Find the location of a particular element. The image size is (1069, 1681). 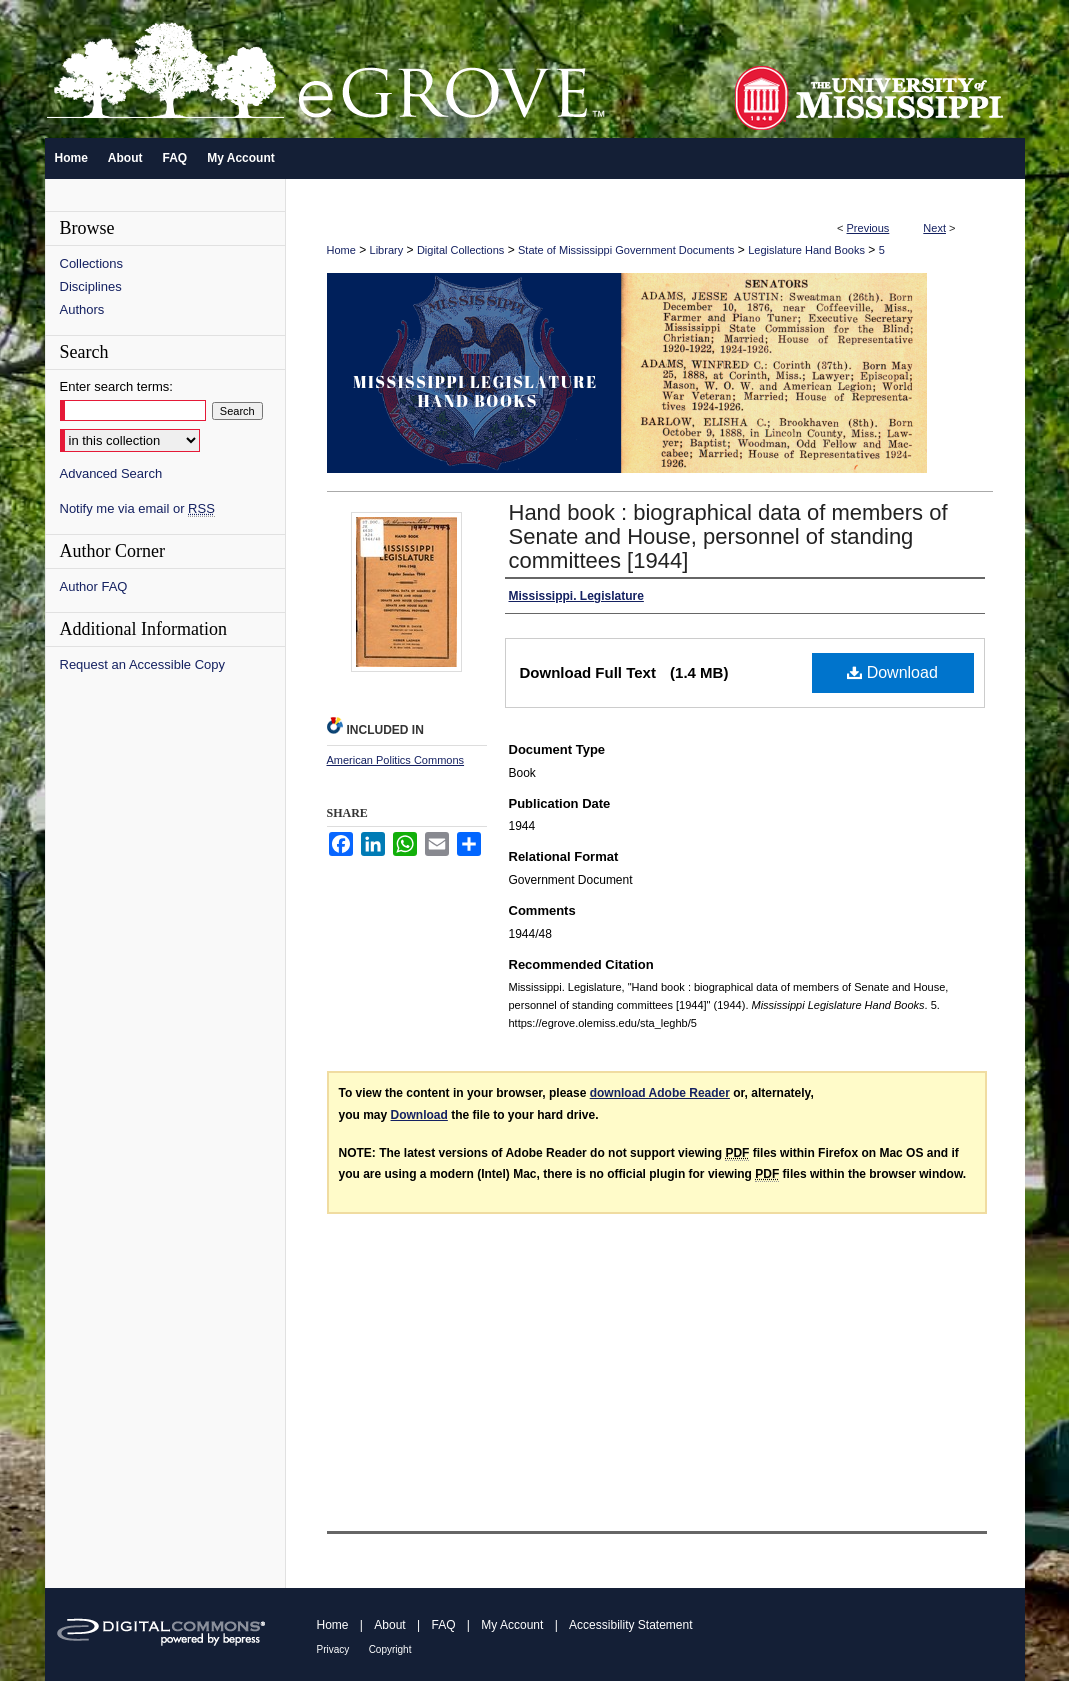

Next is located at coordinates (934, 228).